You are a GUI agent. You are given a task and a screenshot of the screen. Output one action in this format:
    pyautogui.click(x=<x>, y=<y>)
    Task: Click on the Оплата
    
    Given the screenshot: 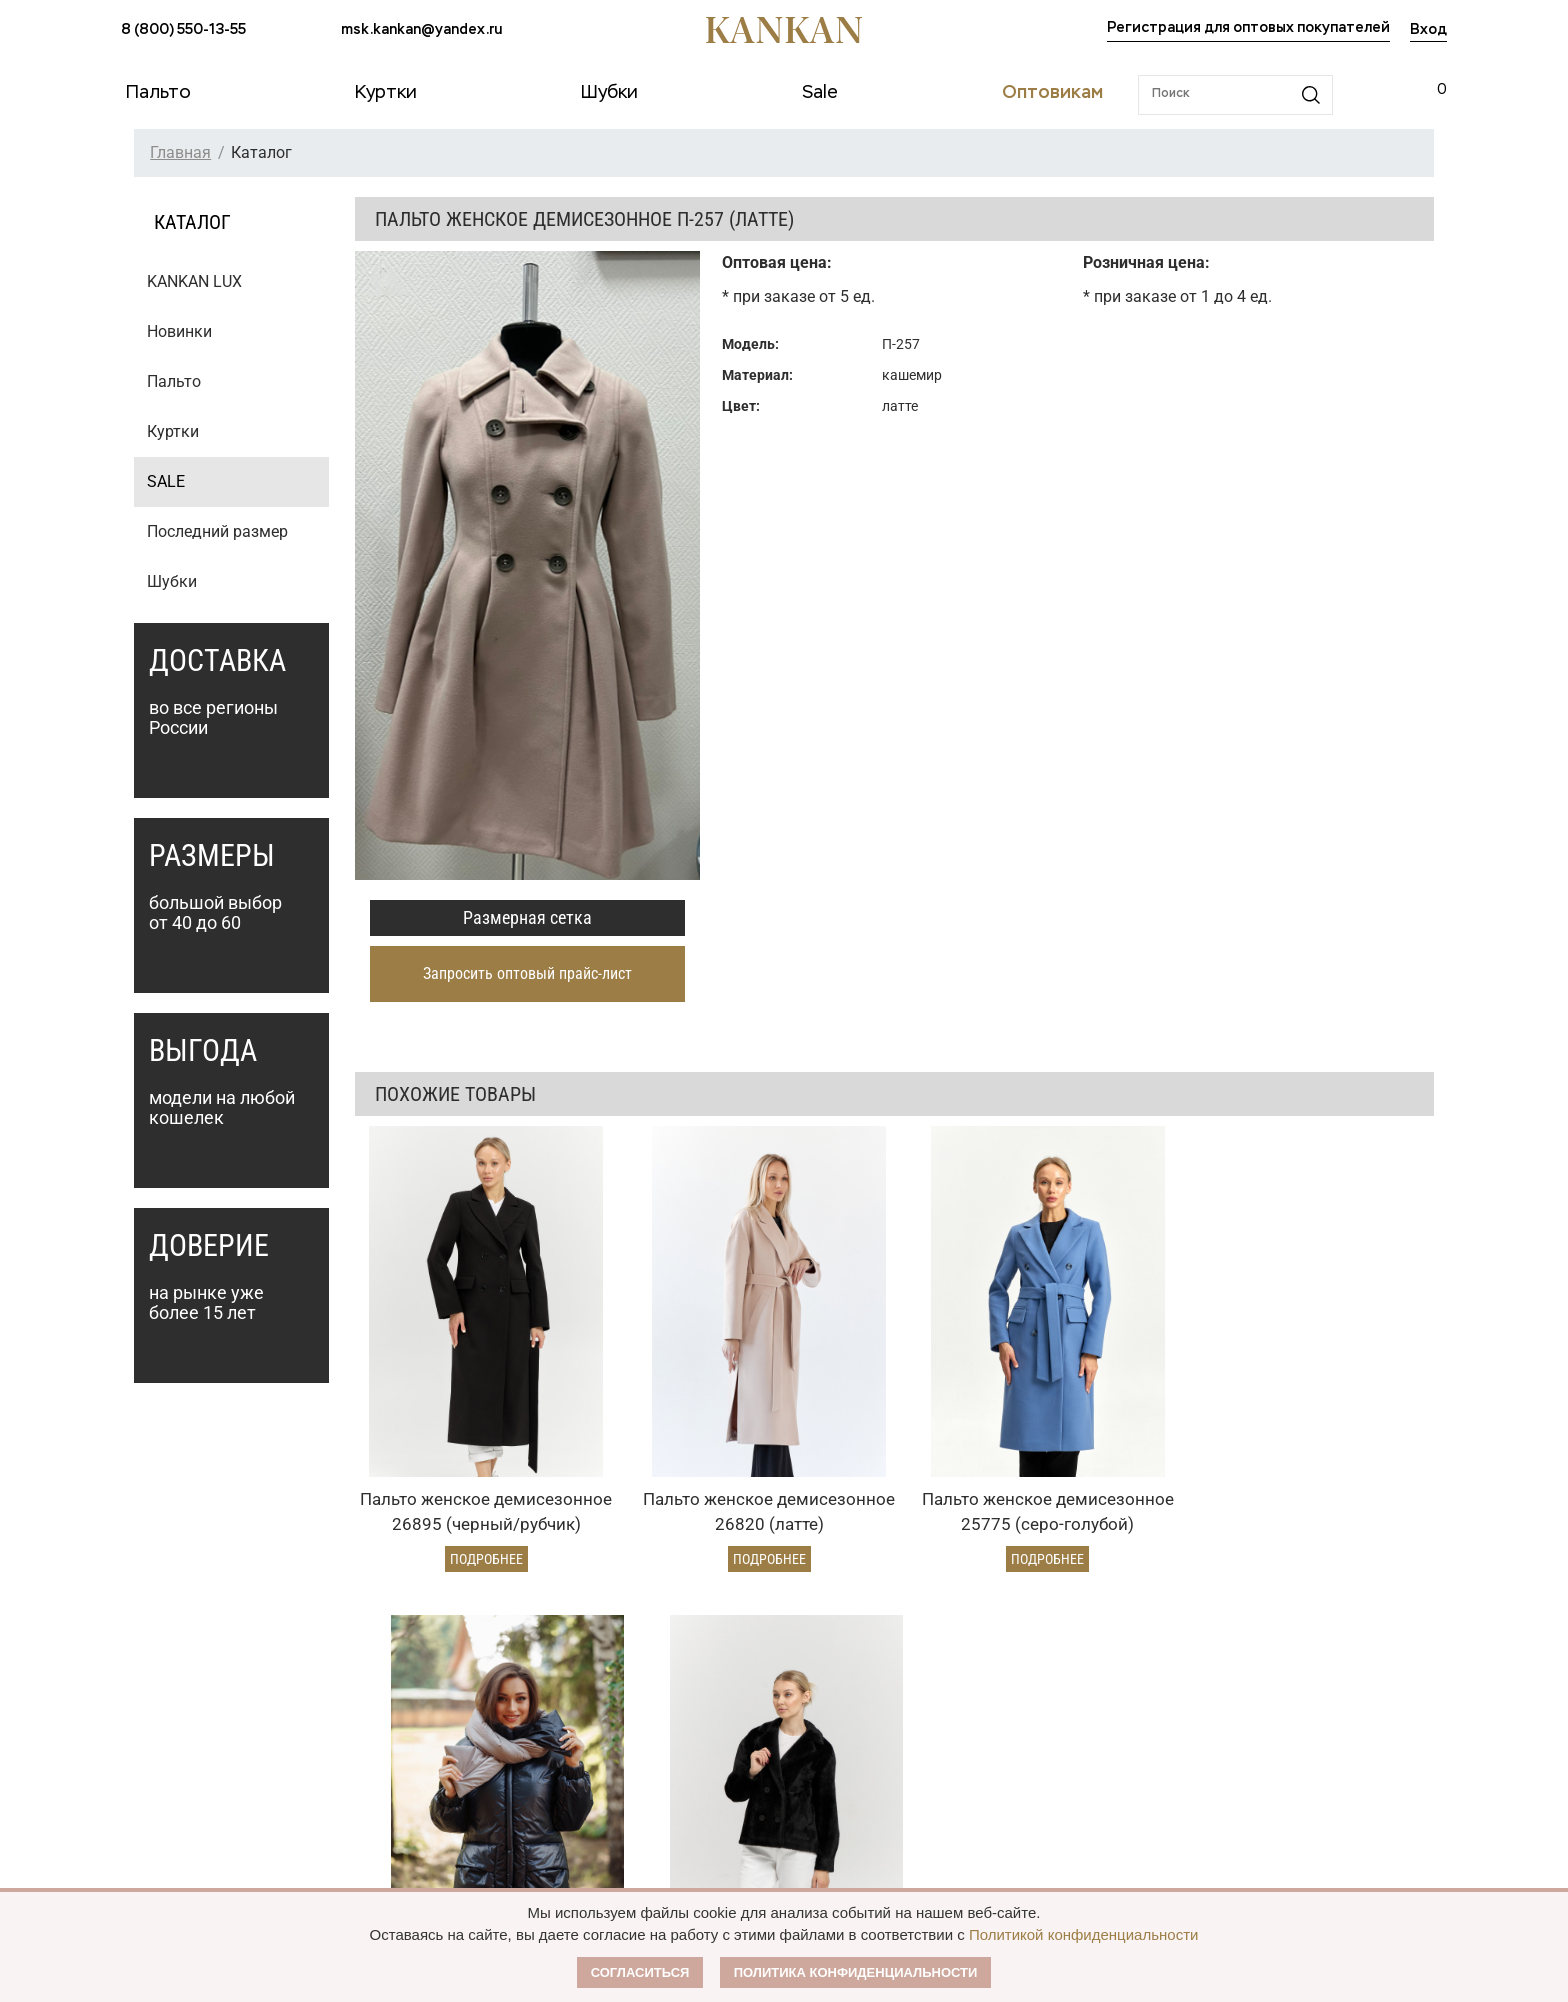 What is the action you would take?
    pyautogui.click(x=399, y=1692)
    